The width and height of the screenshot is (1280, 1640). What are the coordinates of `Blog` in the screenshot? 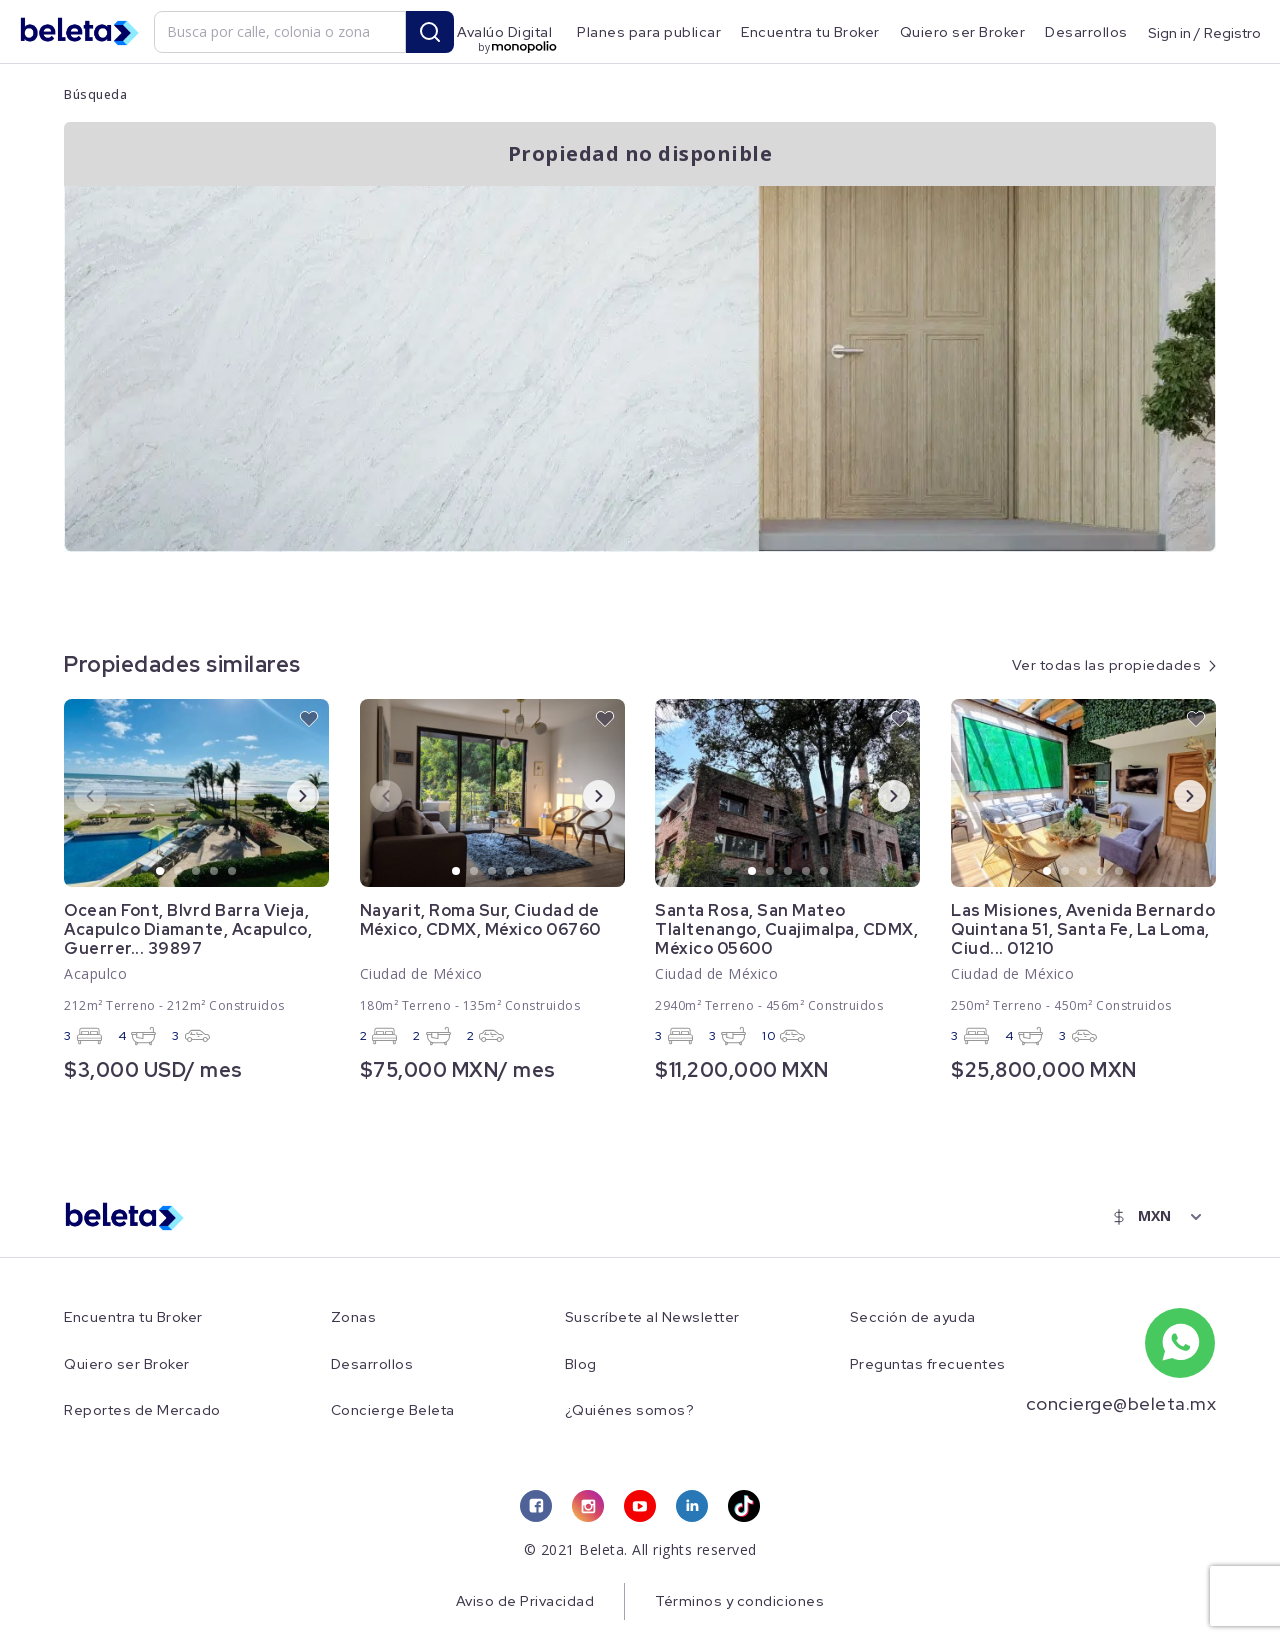 It's located at (581, 1364).